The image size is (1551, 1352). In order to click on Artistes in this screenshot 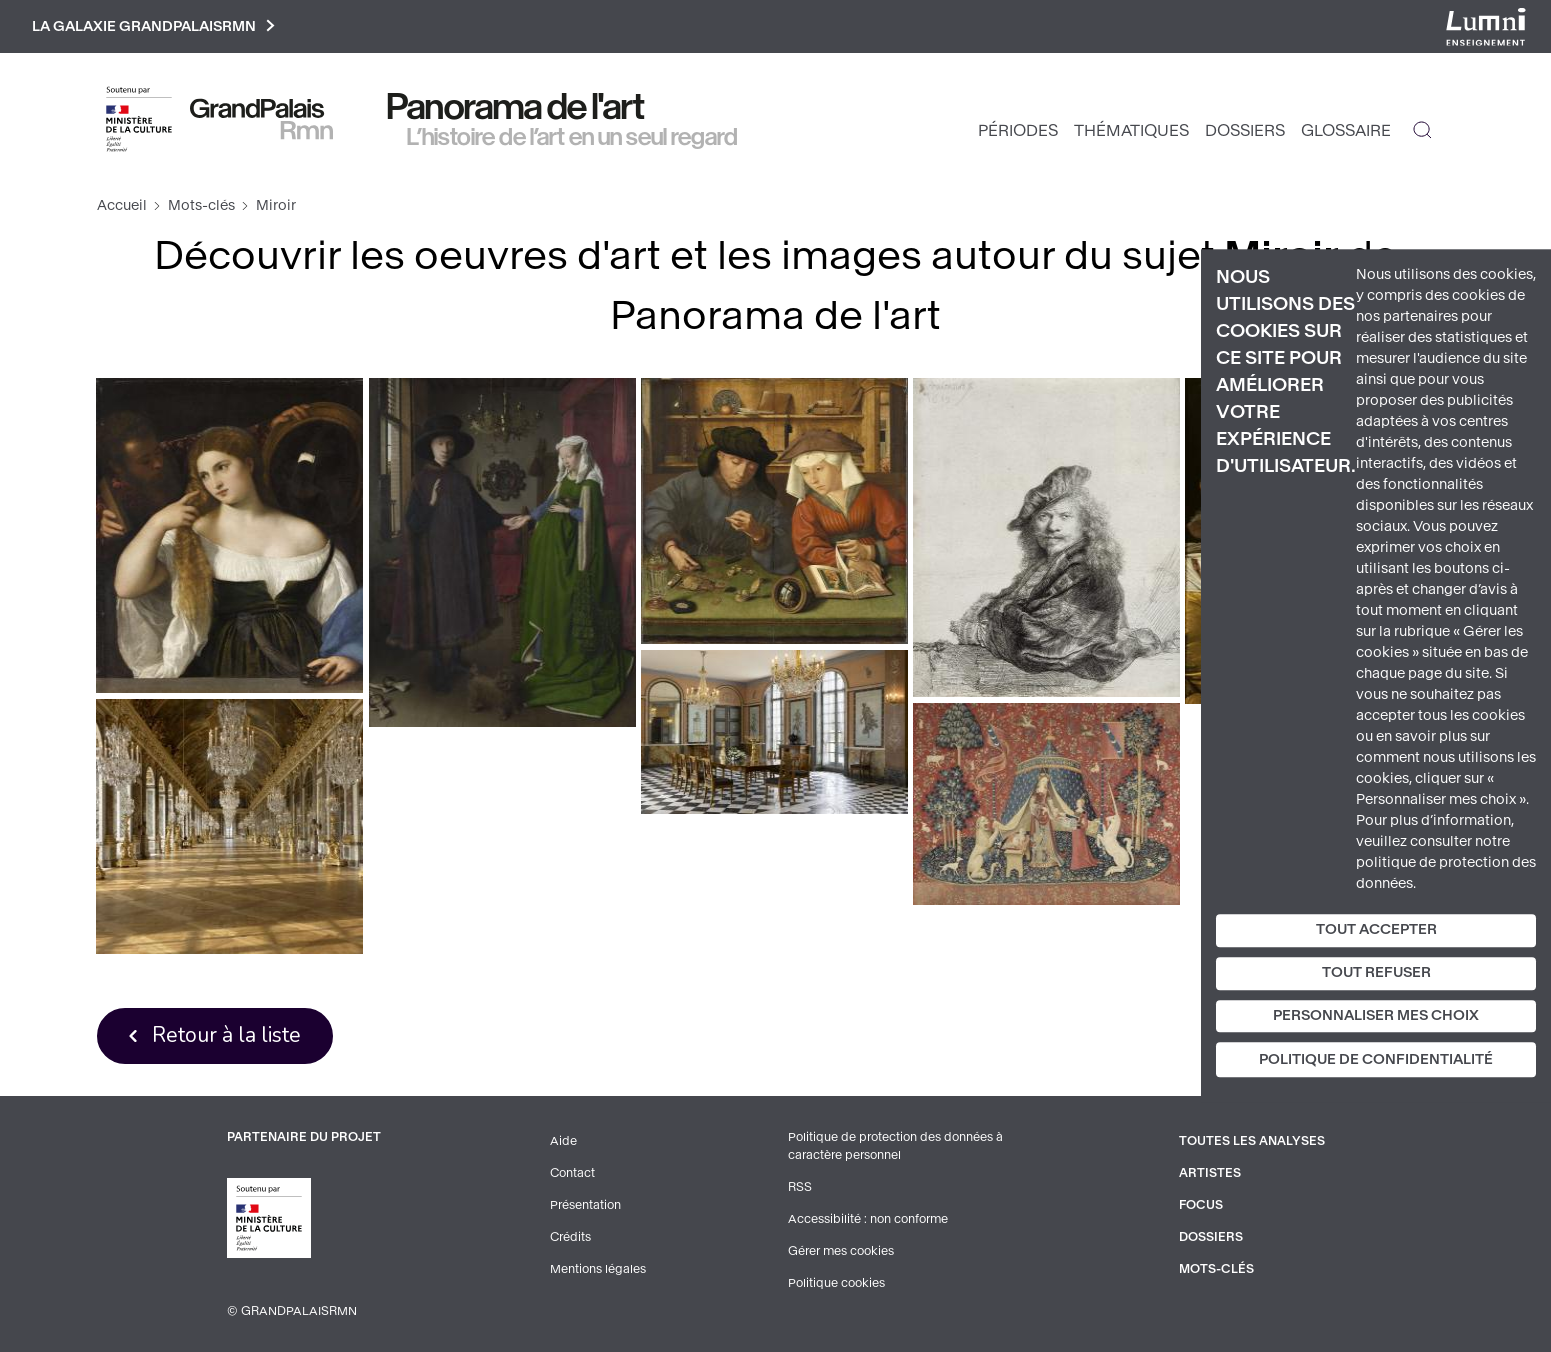, I will do `click(1210, 1173)`.